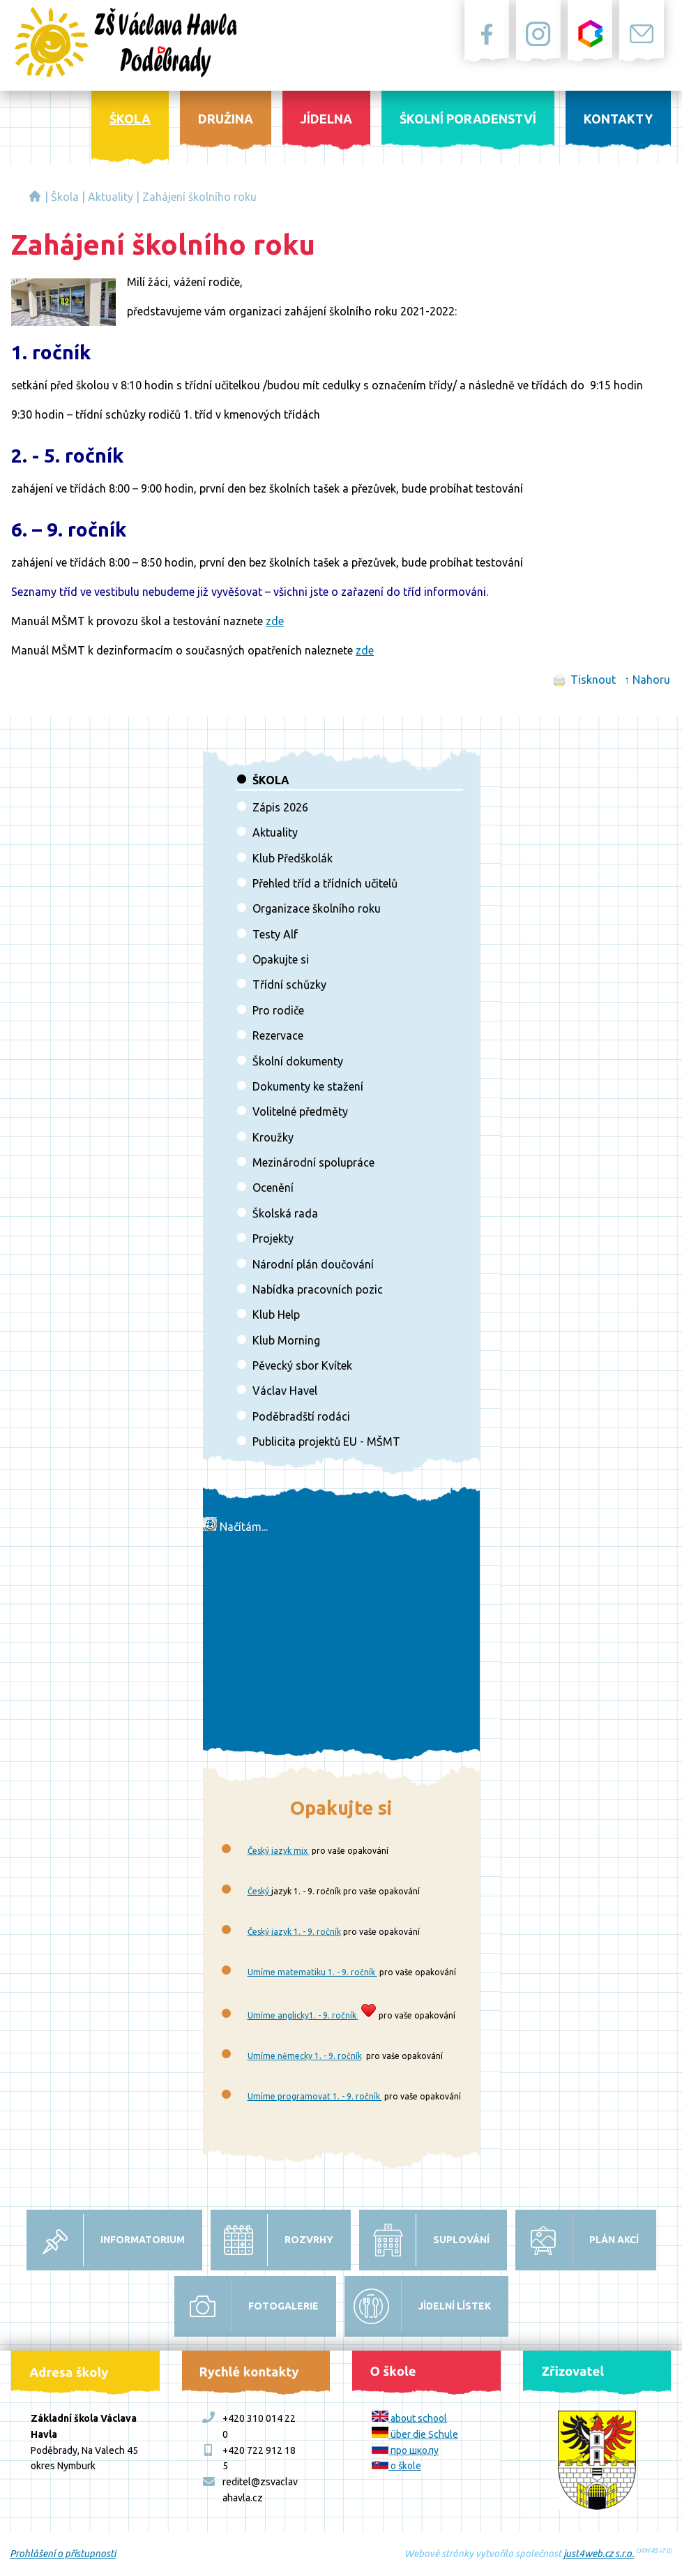  I want to click on just4web.cz s.r.o., so click(598, 2553).